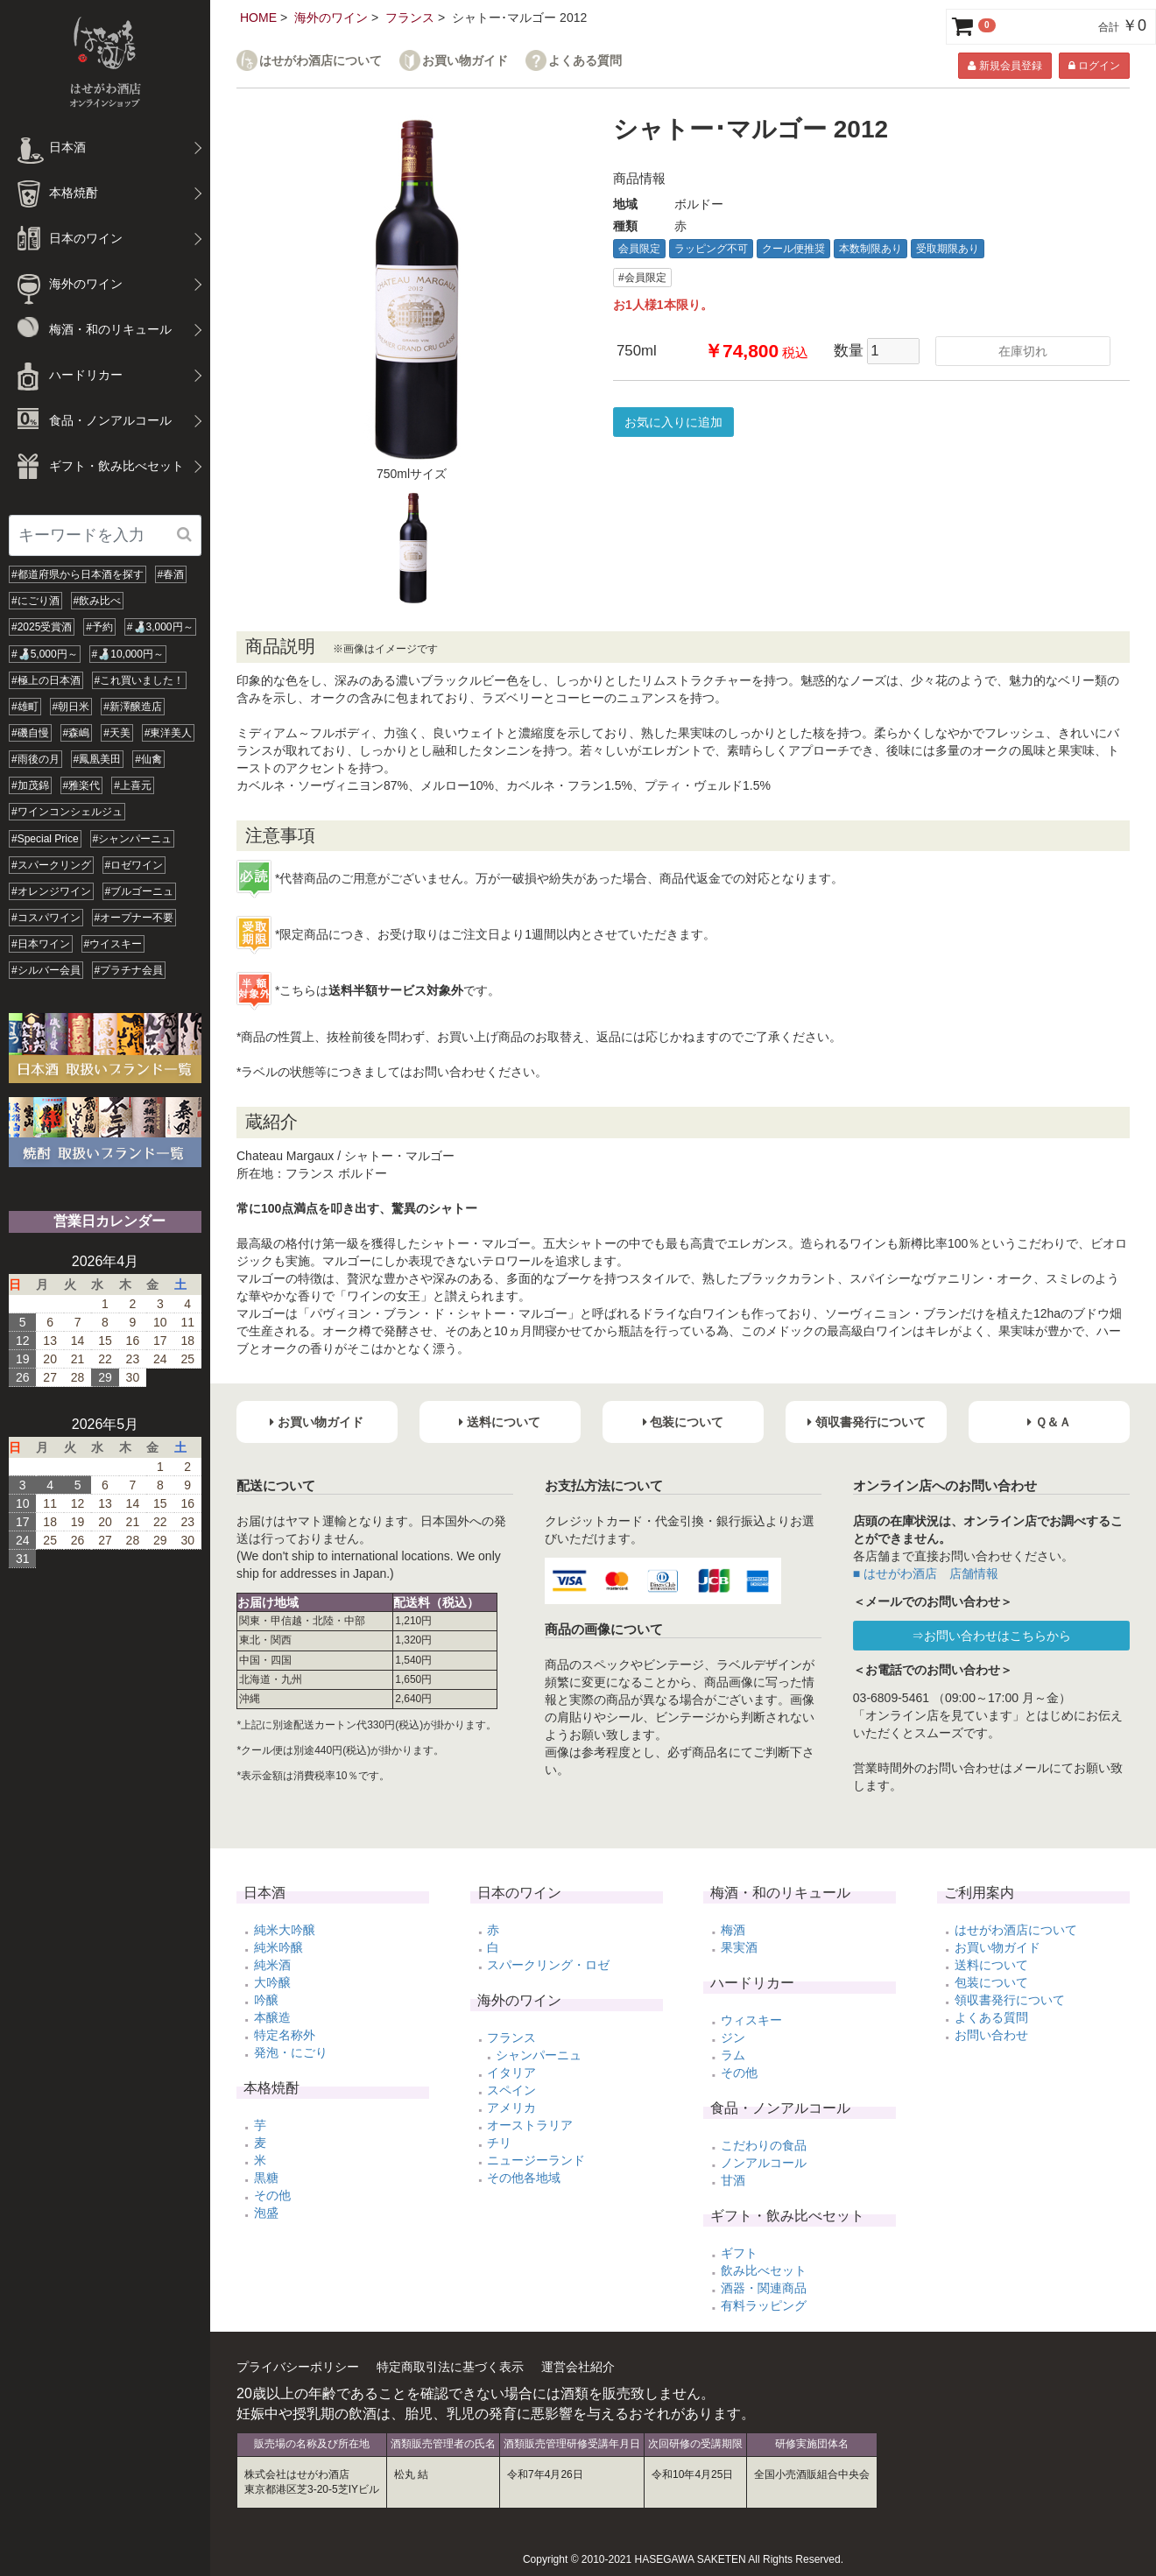  What do you see at coordinates (585, 60) in the screenshot?
I see `よくある質問` at bounding box center [585, 60].